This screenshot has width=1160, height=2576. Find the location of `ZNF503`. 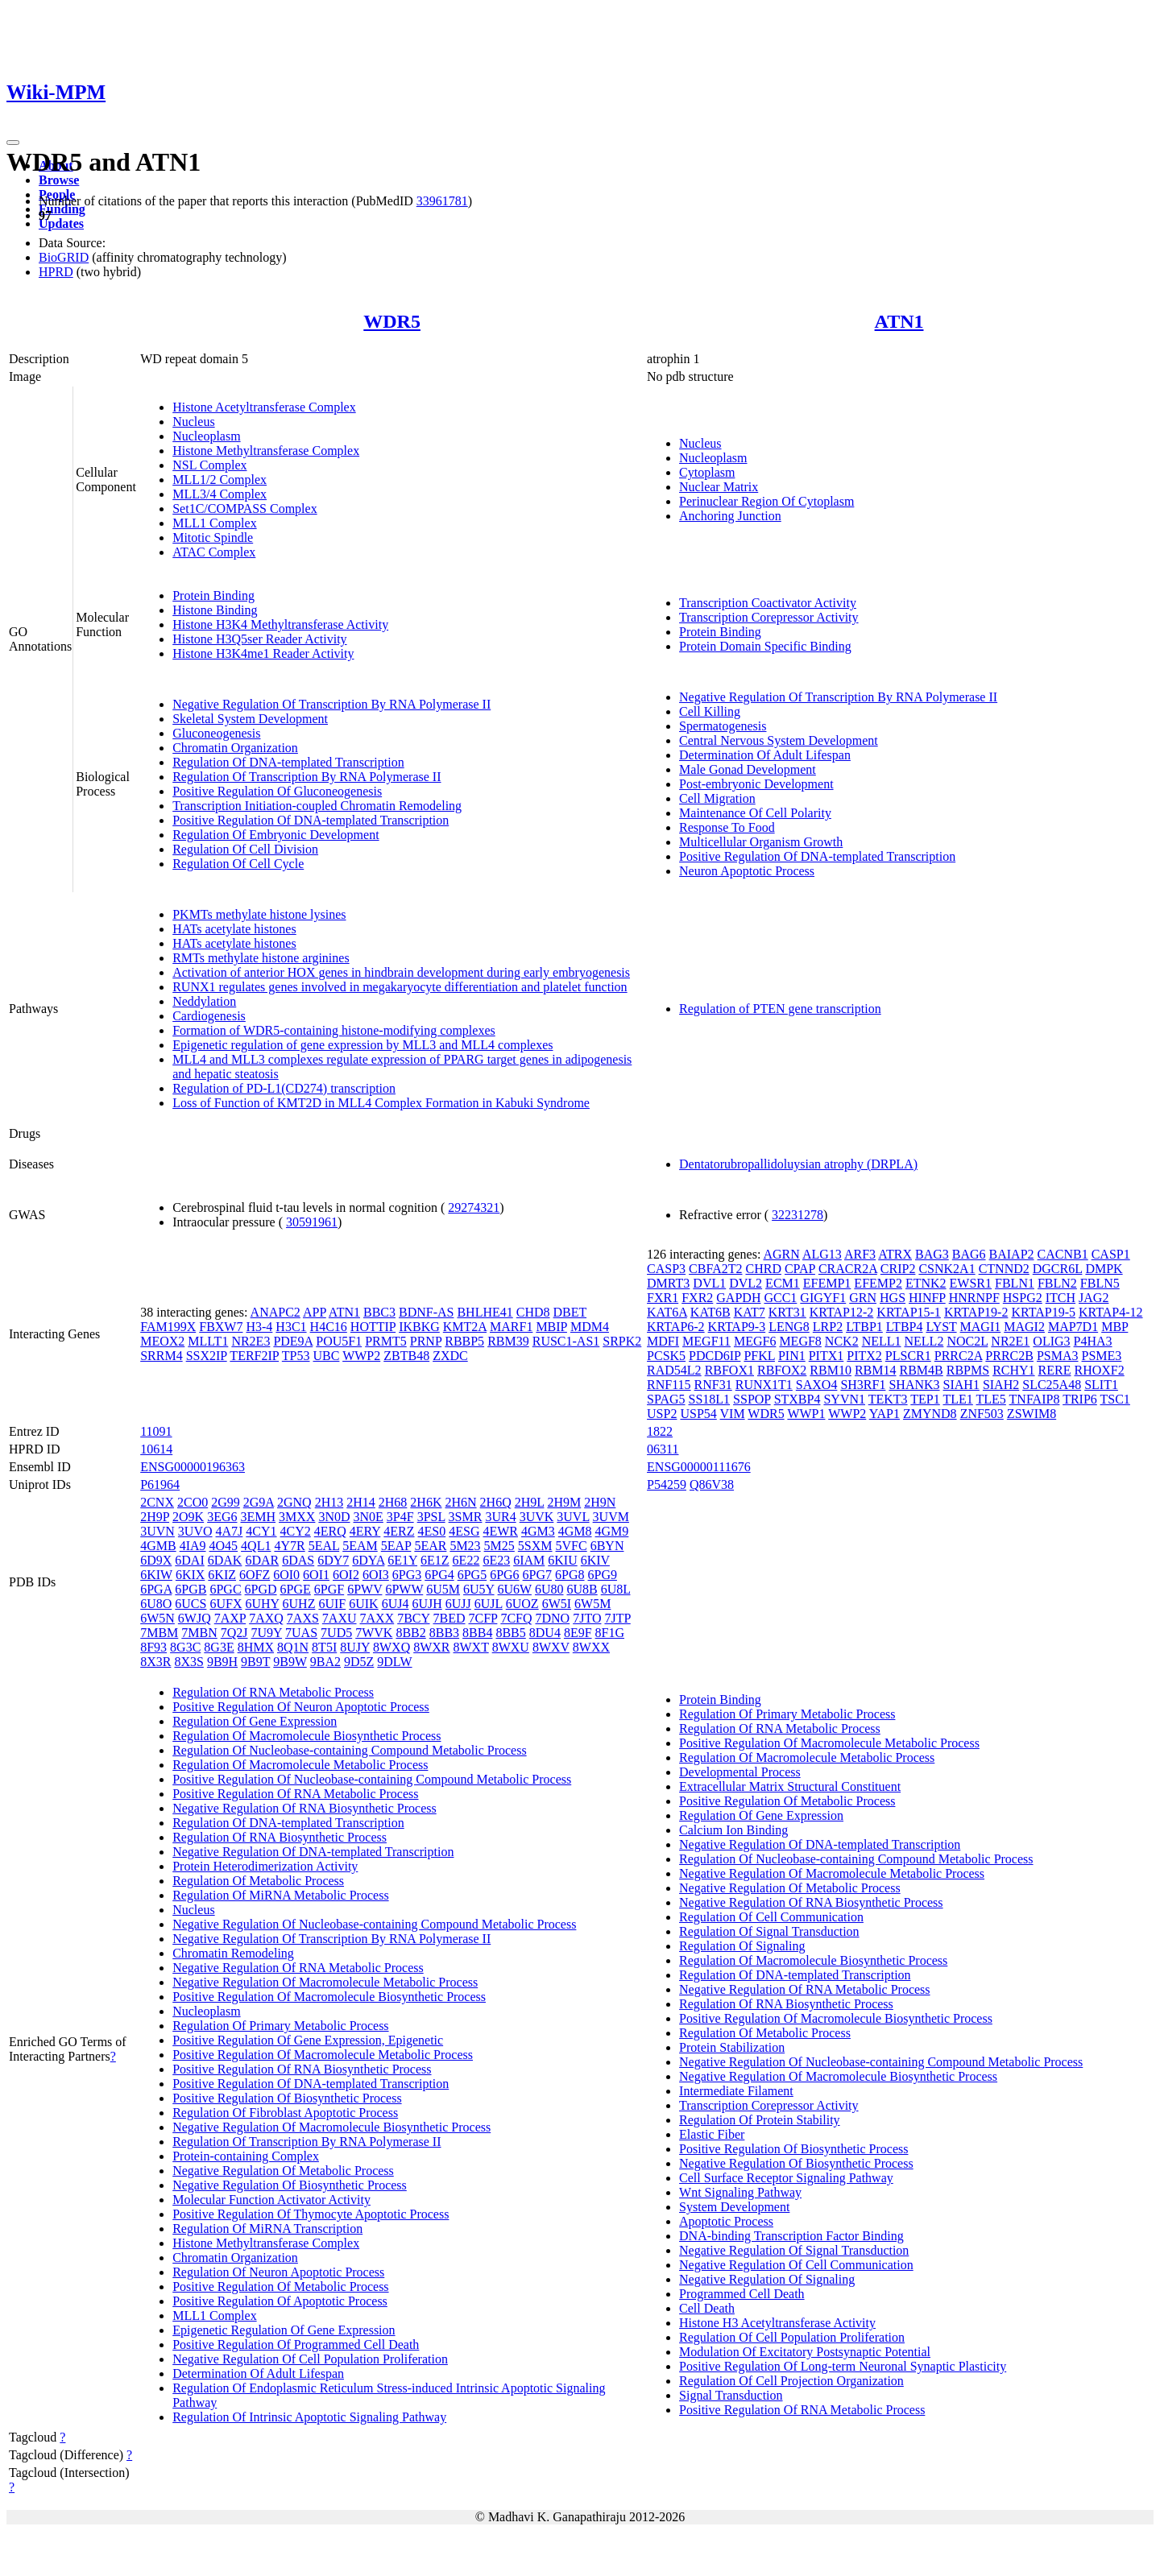

ZNF503 is located at coordinates (982, 1413).